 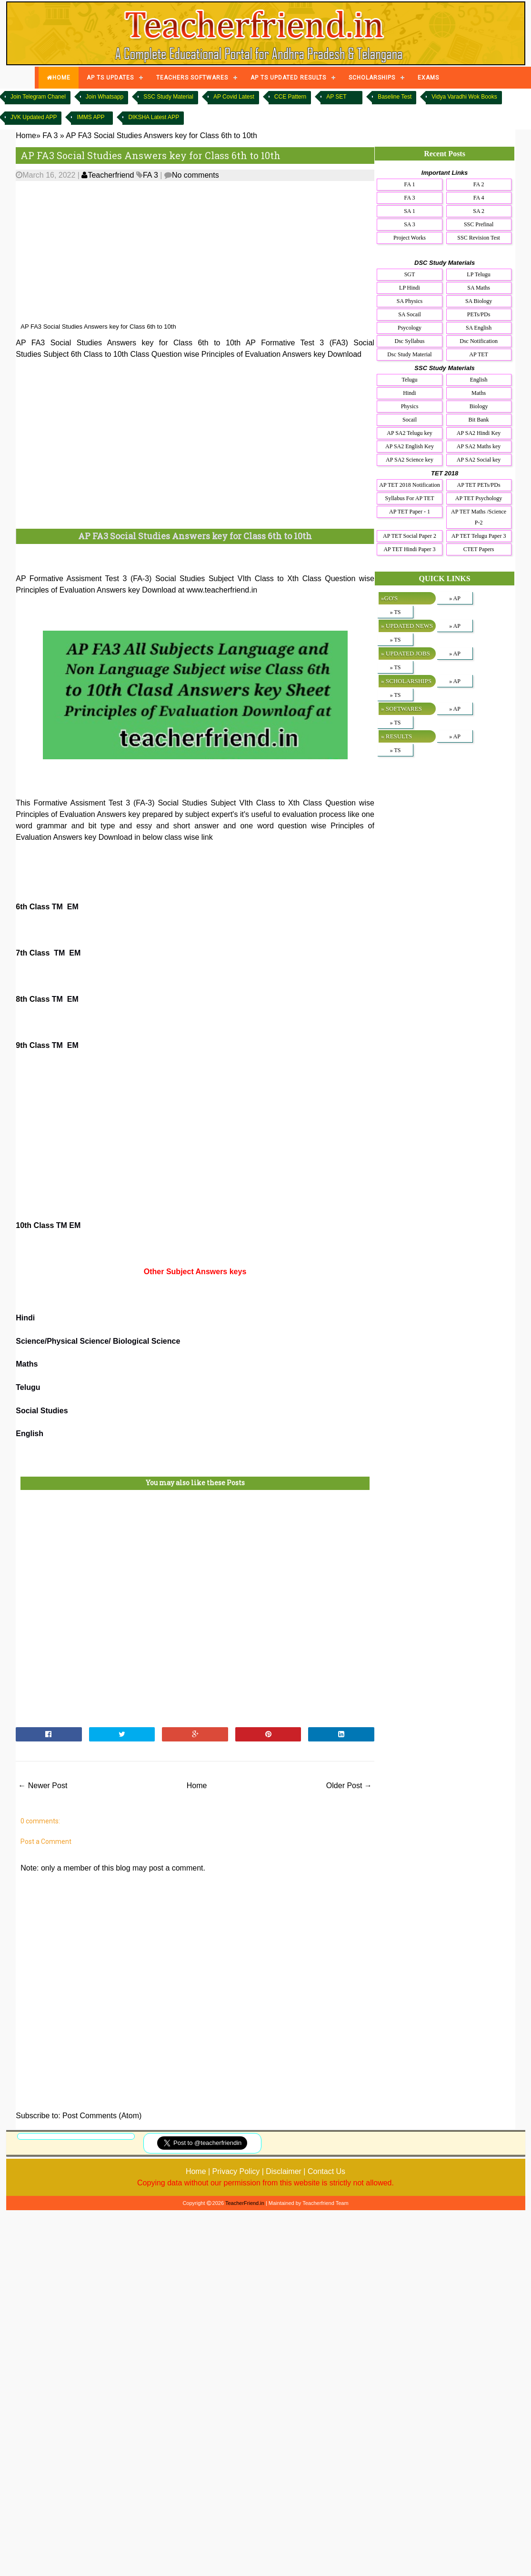 What do you see at coordinates (478, 197) in the screenshot?
I see `FA 4` at bounding box center [478, 197].